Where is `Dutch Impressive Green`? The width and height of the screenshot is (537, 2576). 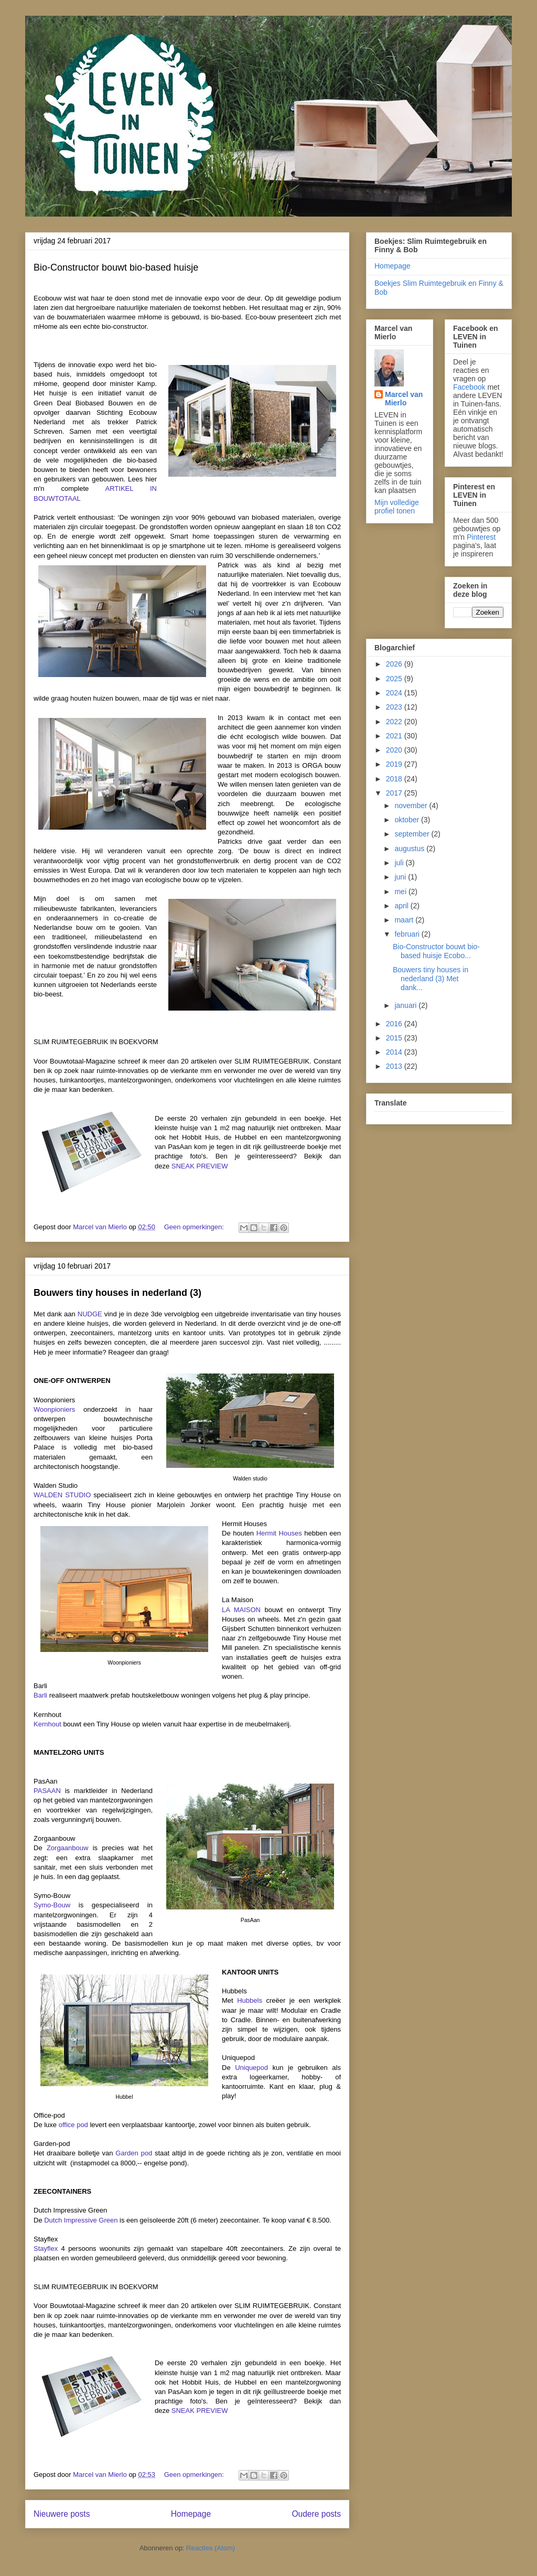 Dutch Impressive Green is located at coordinates (80, 2220).